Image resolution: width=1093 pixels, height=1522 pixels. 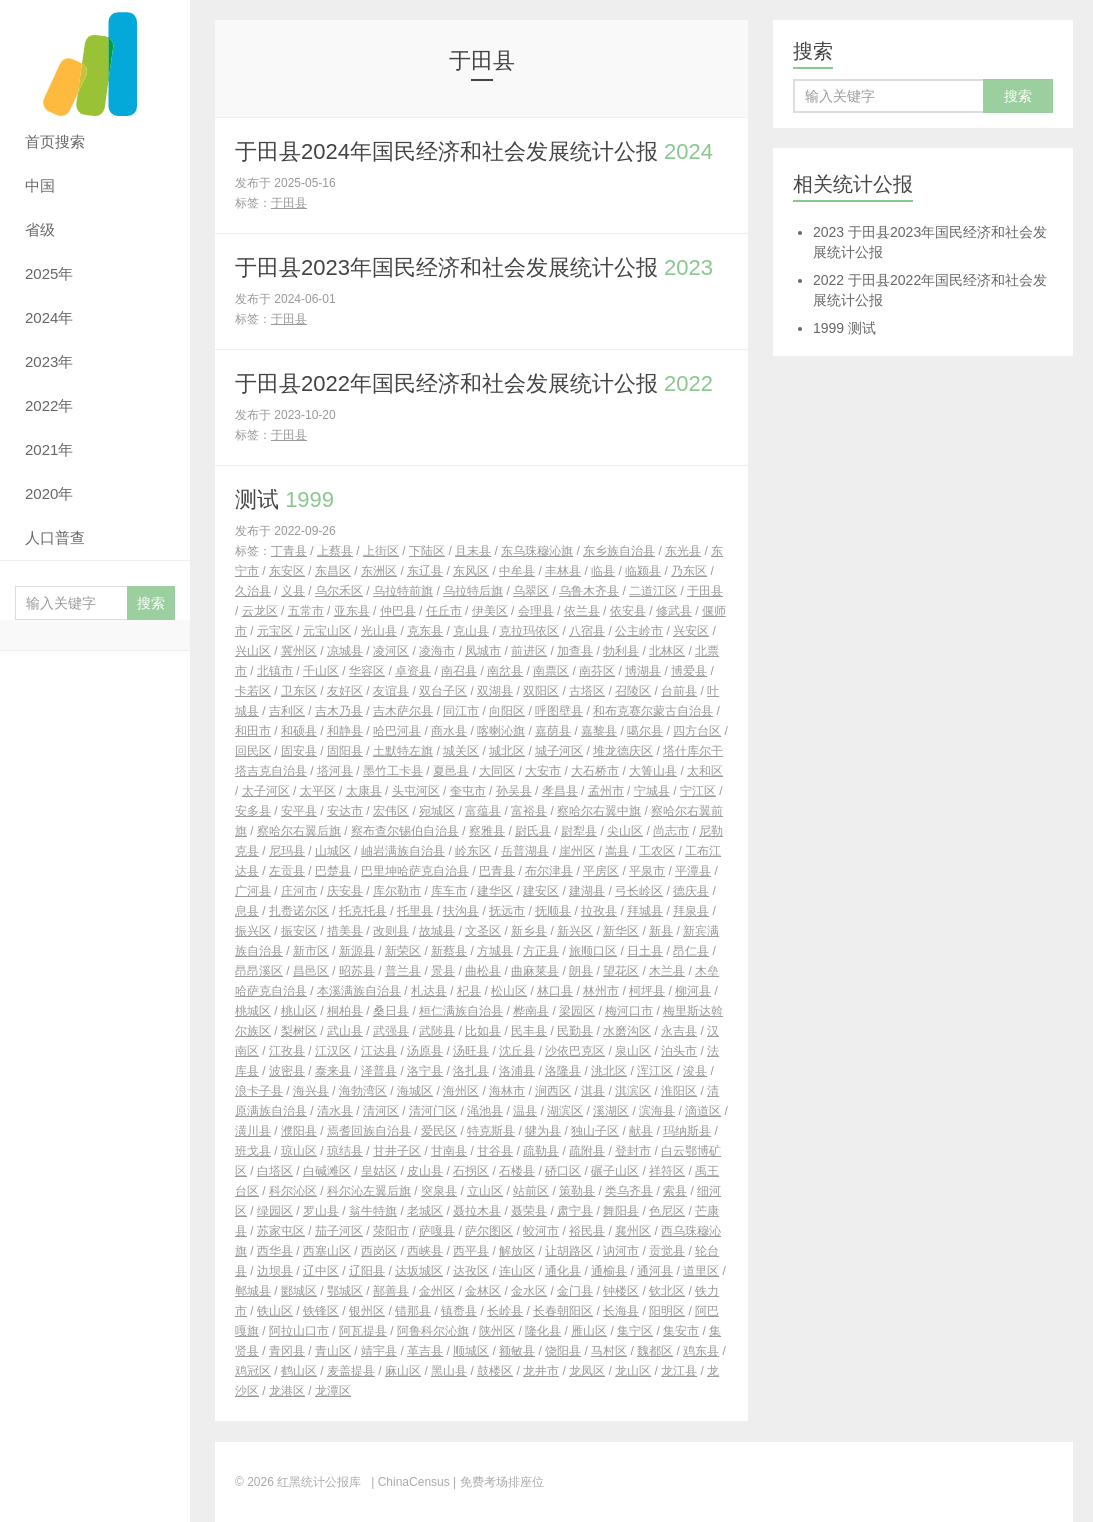 What do you see at coordinates (543, 1131) in the screenshot?
I see `犍为县` at bounding box center [543, 1131].